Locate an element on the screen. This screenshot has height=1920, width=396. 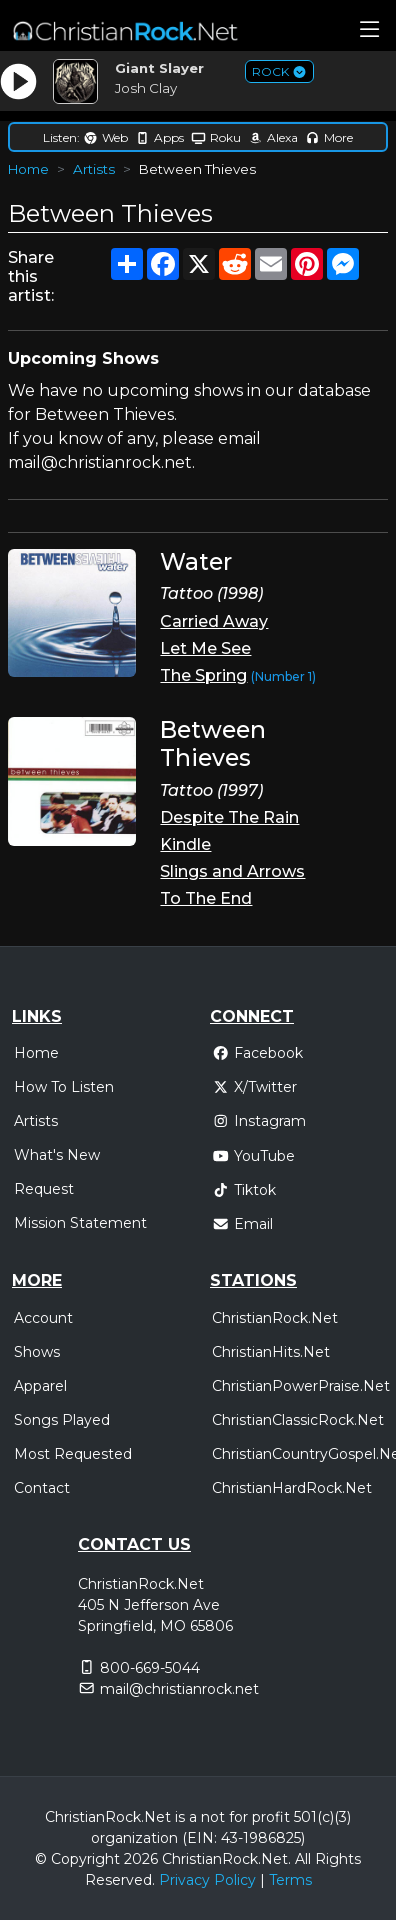
mail@christianrock.net is located at coordinates (179, 1689).